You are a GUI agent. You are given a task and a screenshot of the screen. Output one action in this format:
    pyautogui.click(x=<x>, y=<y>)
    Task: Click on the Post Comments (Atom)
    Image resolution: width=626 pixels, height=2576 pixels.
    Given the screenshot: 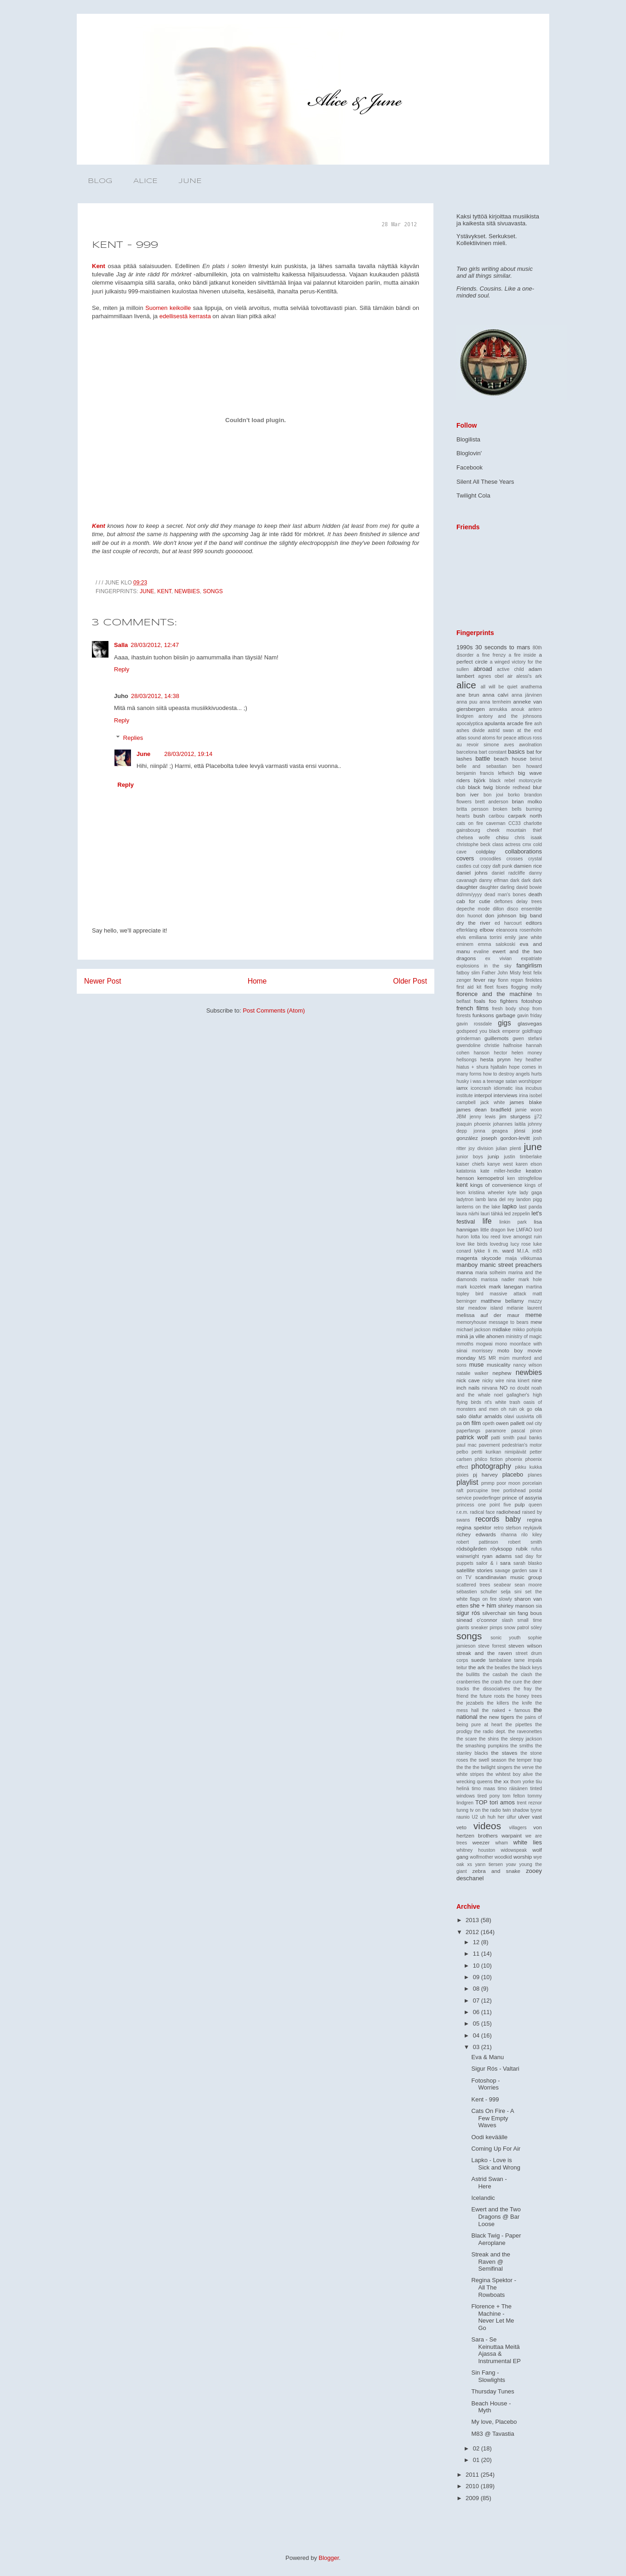 What is the action you would take?
    pyautogui.click(x=274, y=1010)
    